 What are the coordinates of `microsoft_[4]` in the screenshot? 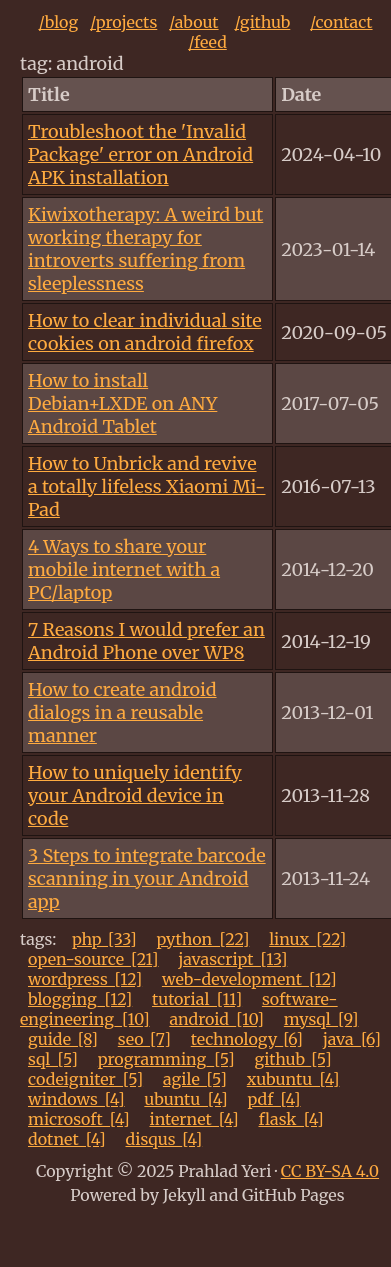 It's located at (79, 1119).